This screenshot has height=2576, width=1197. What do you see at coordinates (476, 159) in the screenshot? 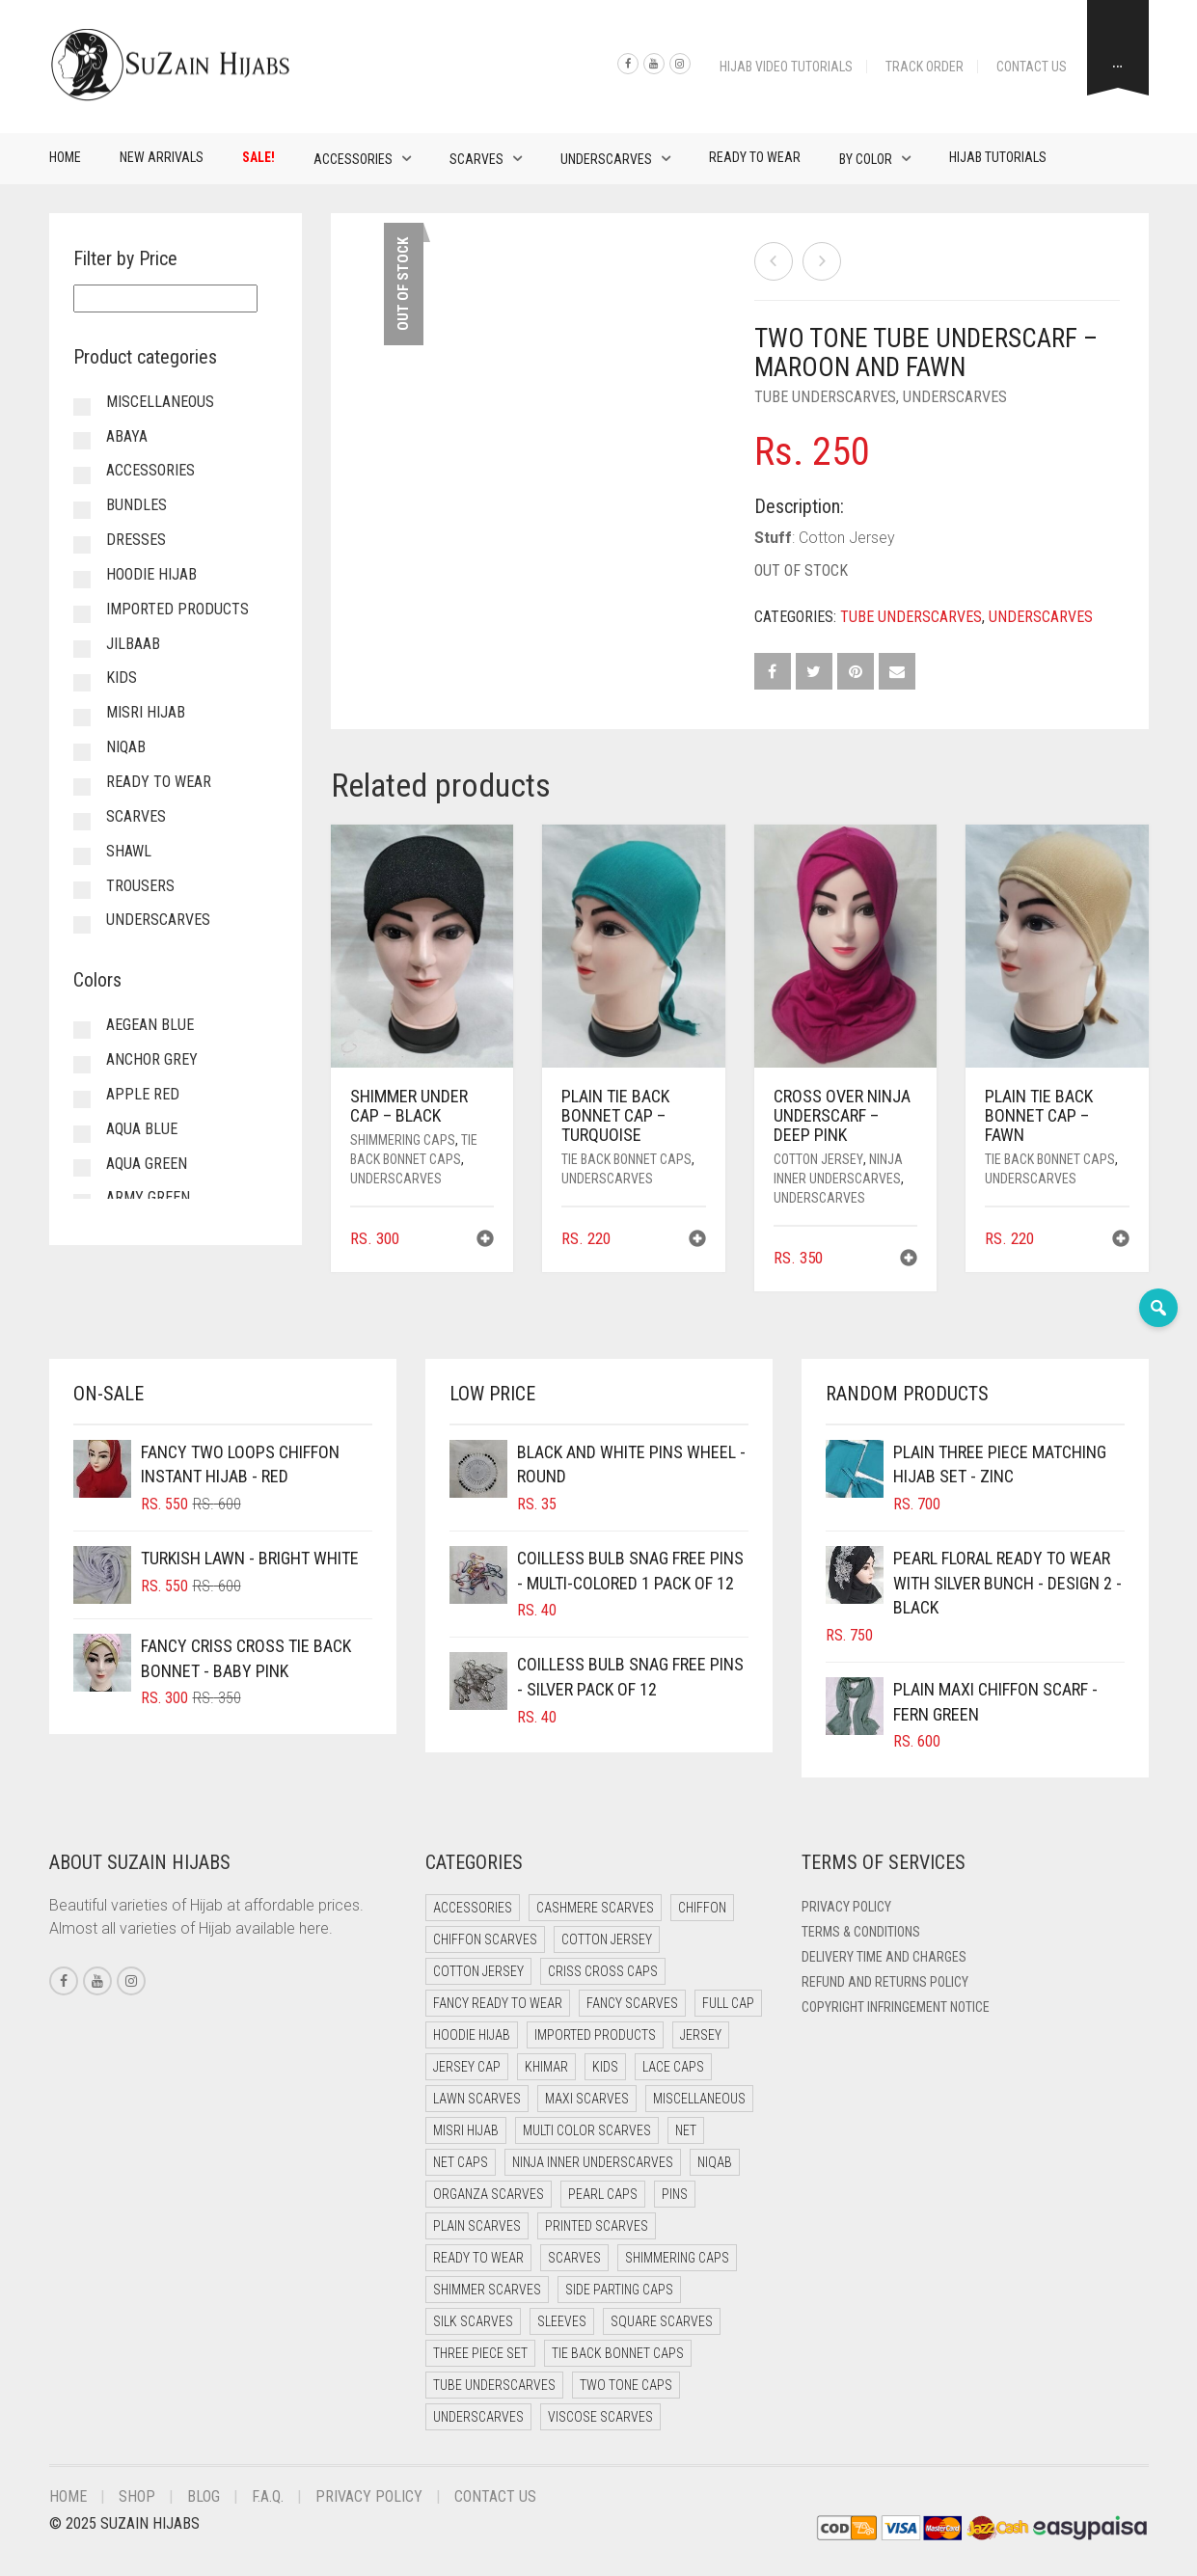
I see `Scarves` at bounding box center [476, 159].